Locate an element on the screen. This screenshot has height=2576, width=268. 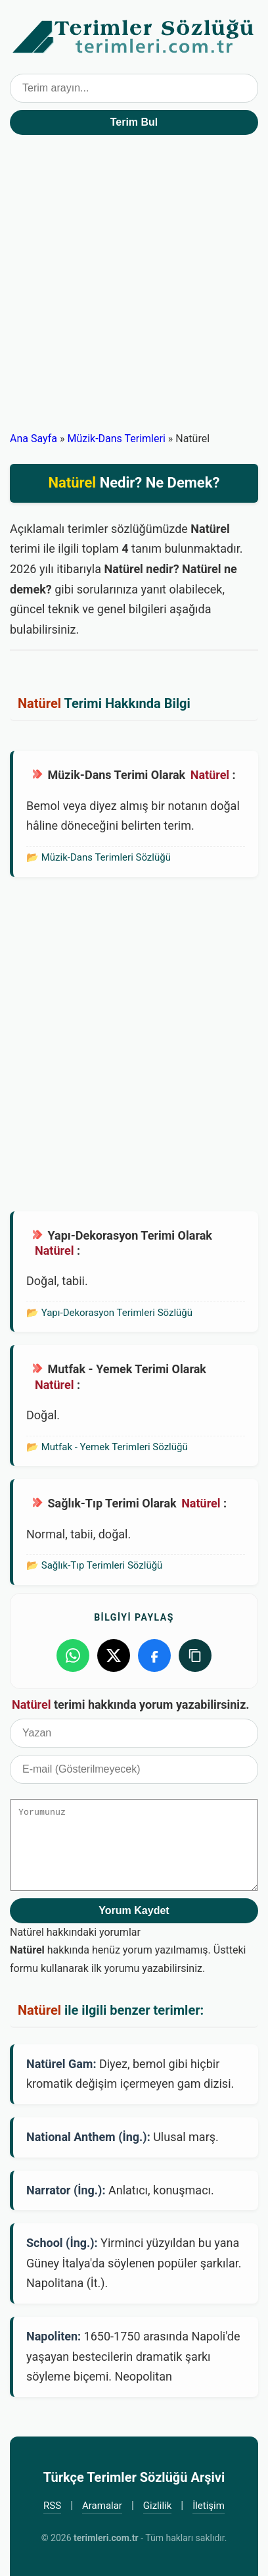
Mutfak - Yemek Terimleri Sözlüğü is located at coordinates (114, 1447).